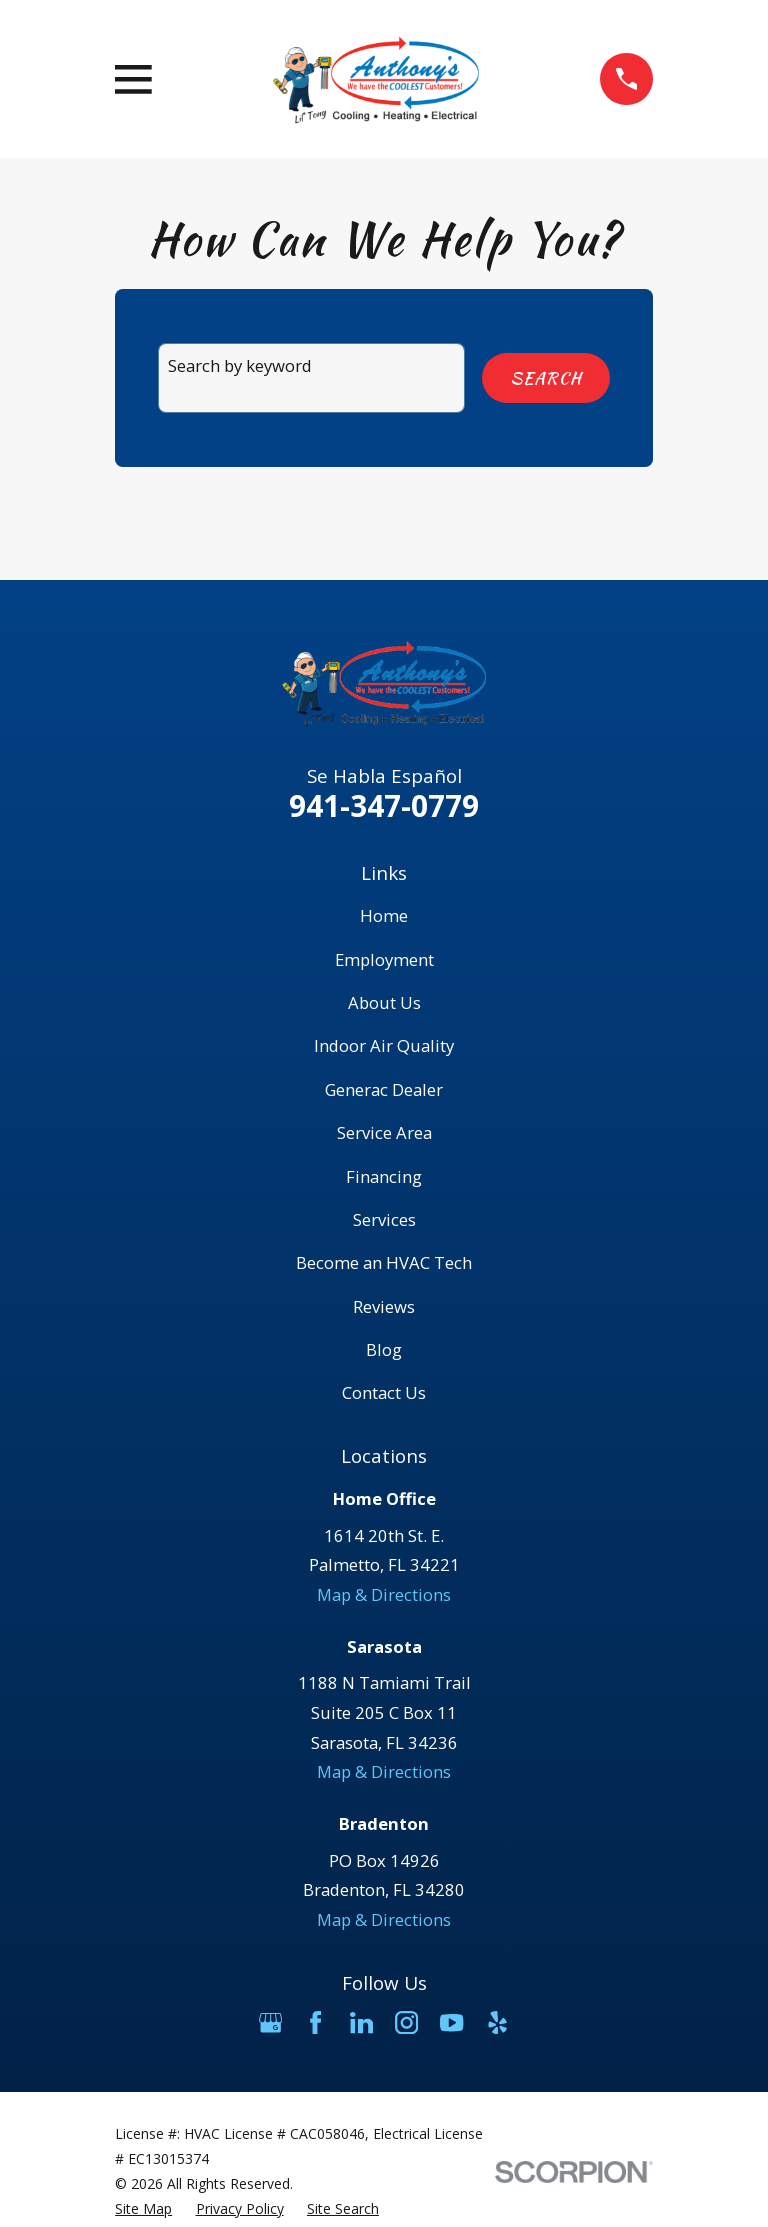 This screenshot has height=2227, width=768. What do you see at coordinates (384, 1045) in the screenshot?
I see `Indoor Air Quality` at bounding box center [384, 1045].